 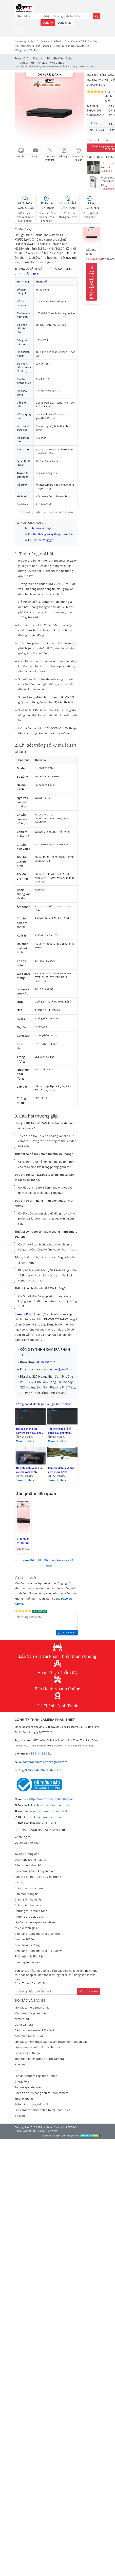 I want to click on [tab], so click(x=21, y=150).